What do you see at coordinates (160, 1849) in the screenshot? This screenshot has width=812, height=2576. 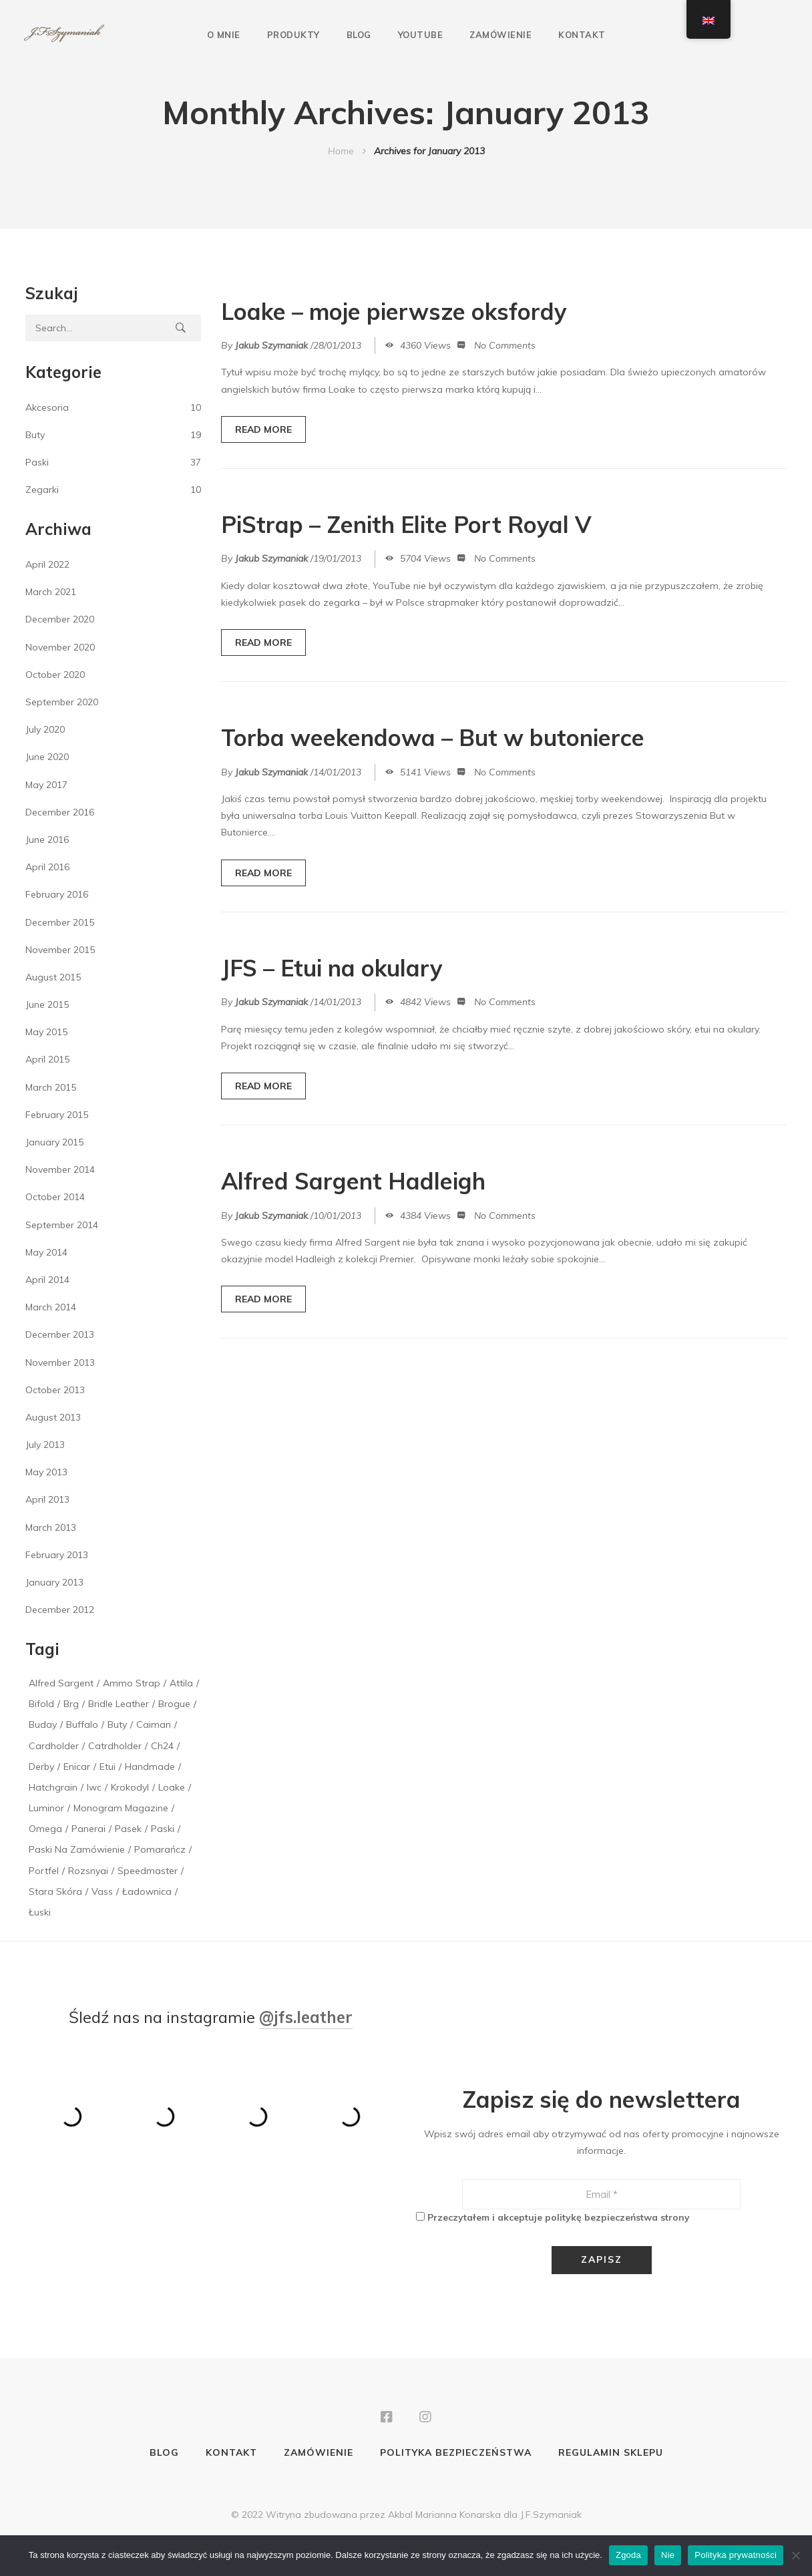 I see `pomarańcz [pomarańcz (1 item)]` at bounding box center [160, 1849].